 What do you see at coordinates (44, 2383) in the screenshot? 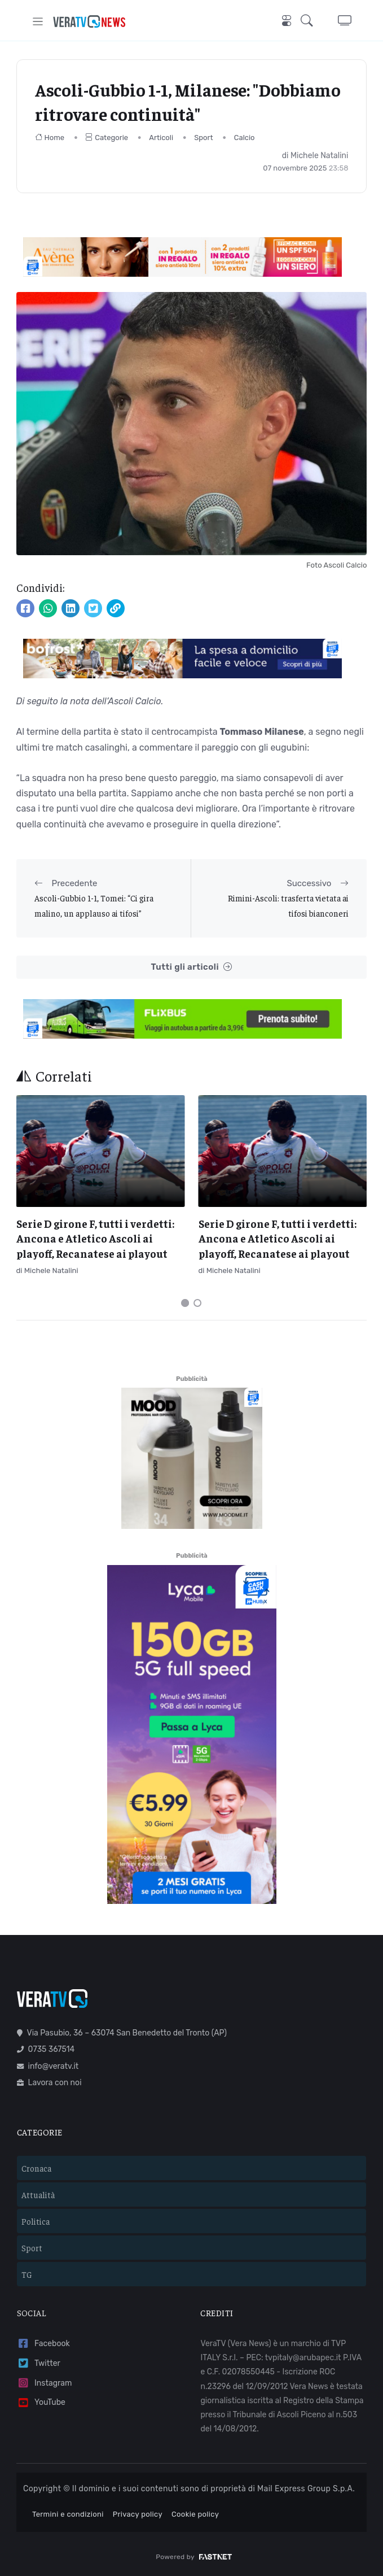
I see `Instagram` at bounding box center [44, 2383].